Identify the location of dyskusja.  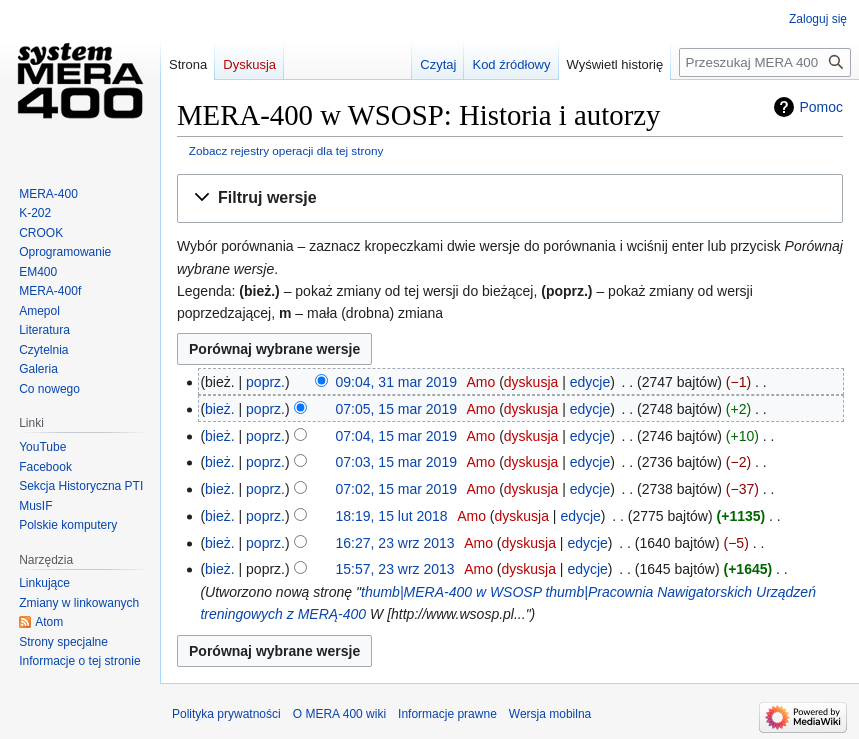
(531, 382).